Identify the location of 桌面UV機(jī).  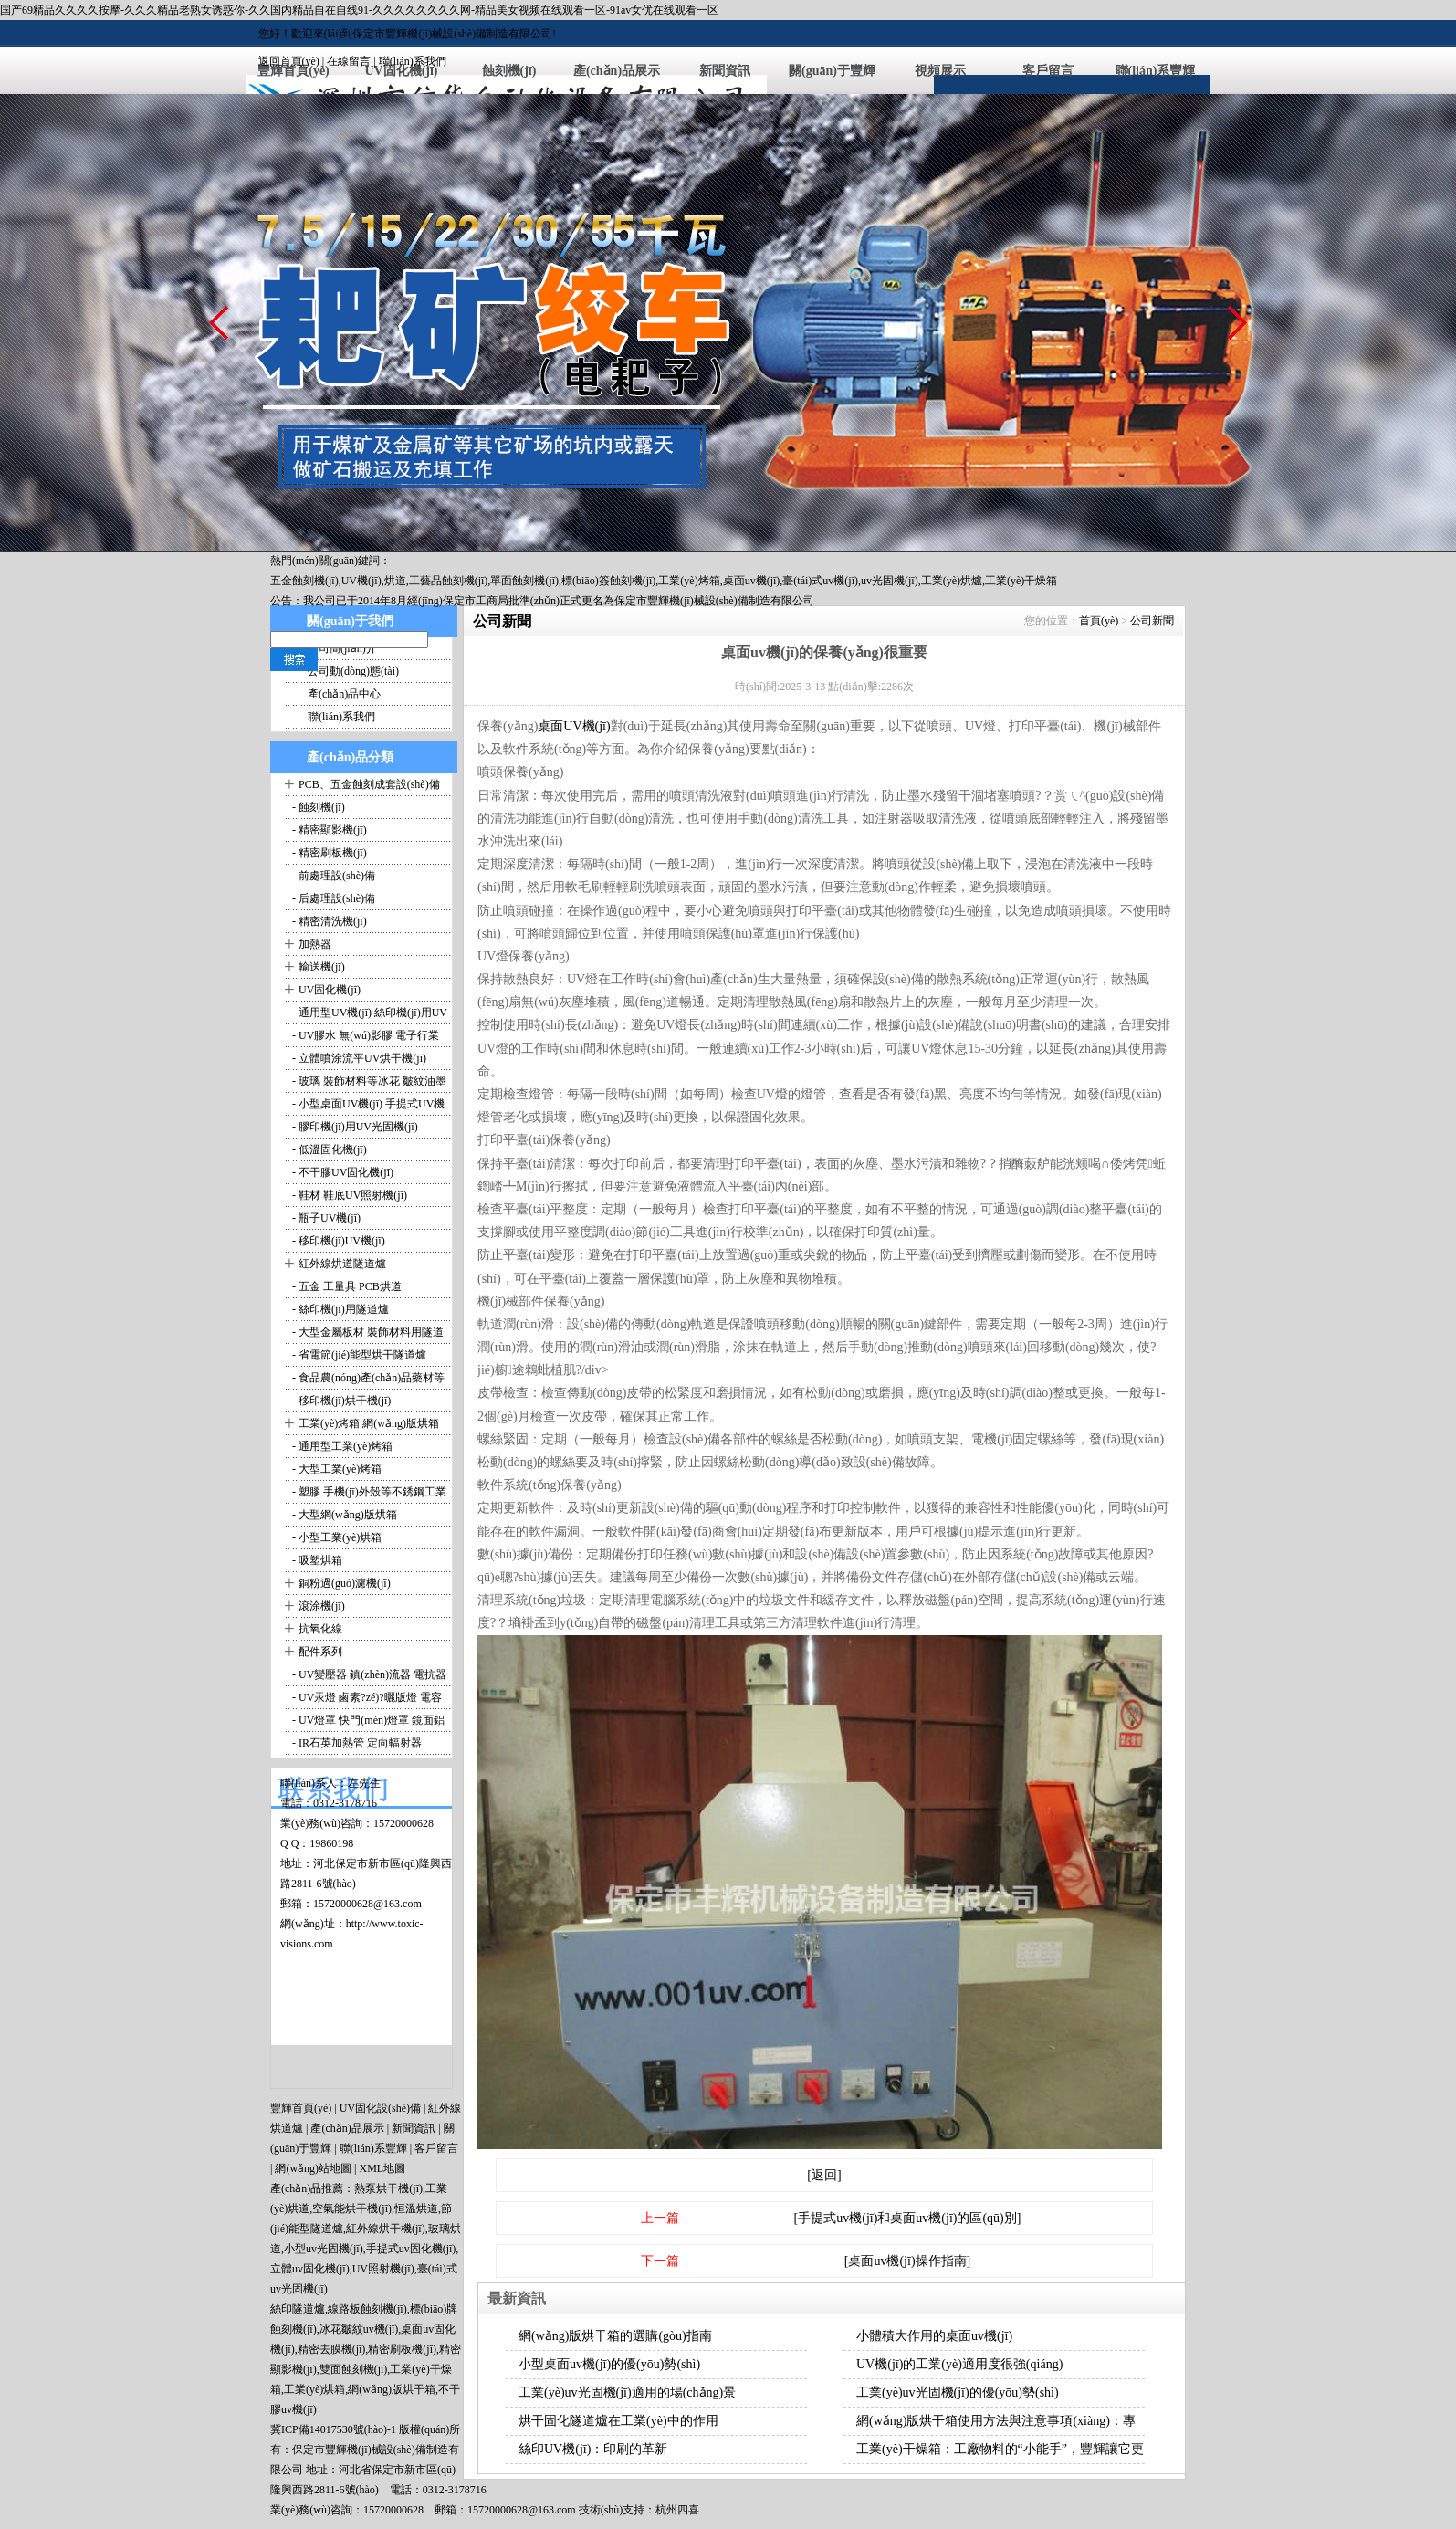
(574, 726).